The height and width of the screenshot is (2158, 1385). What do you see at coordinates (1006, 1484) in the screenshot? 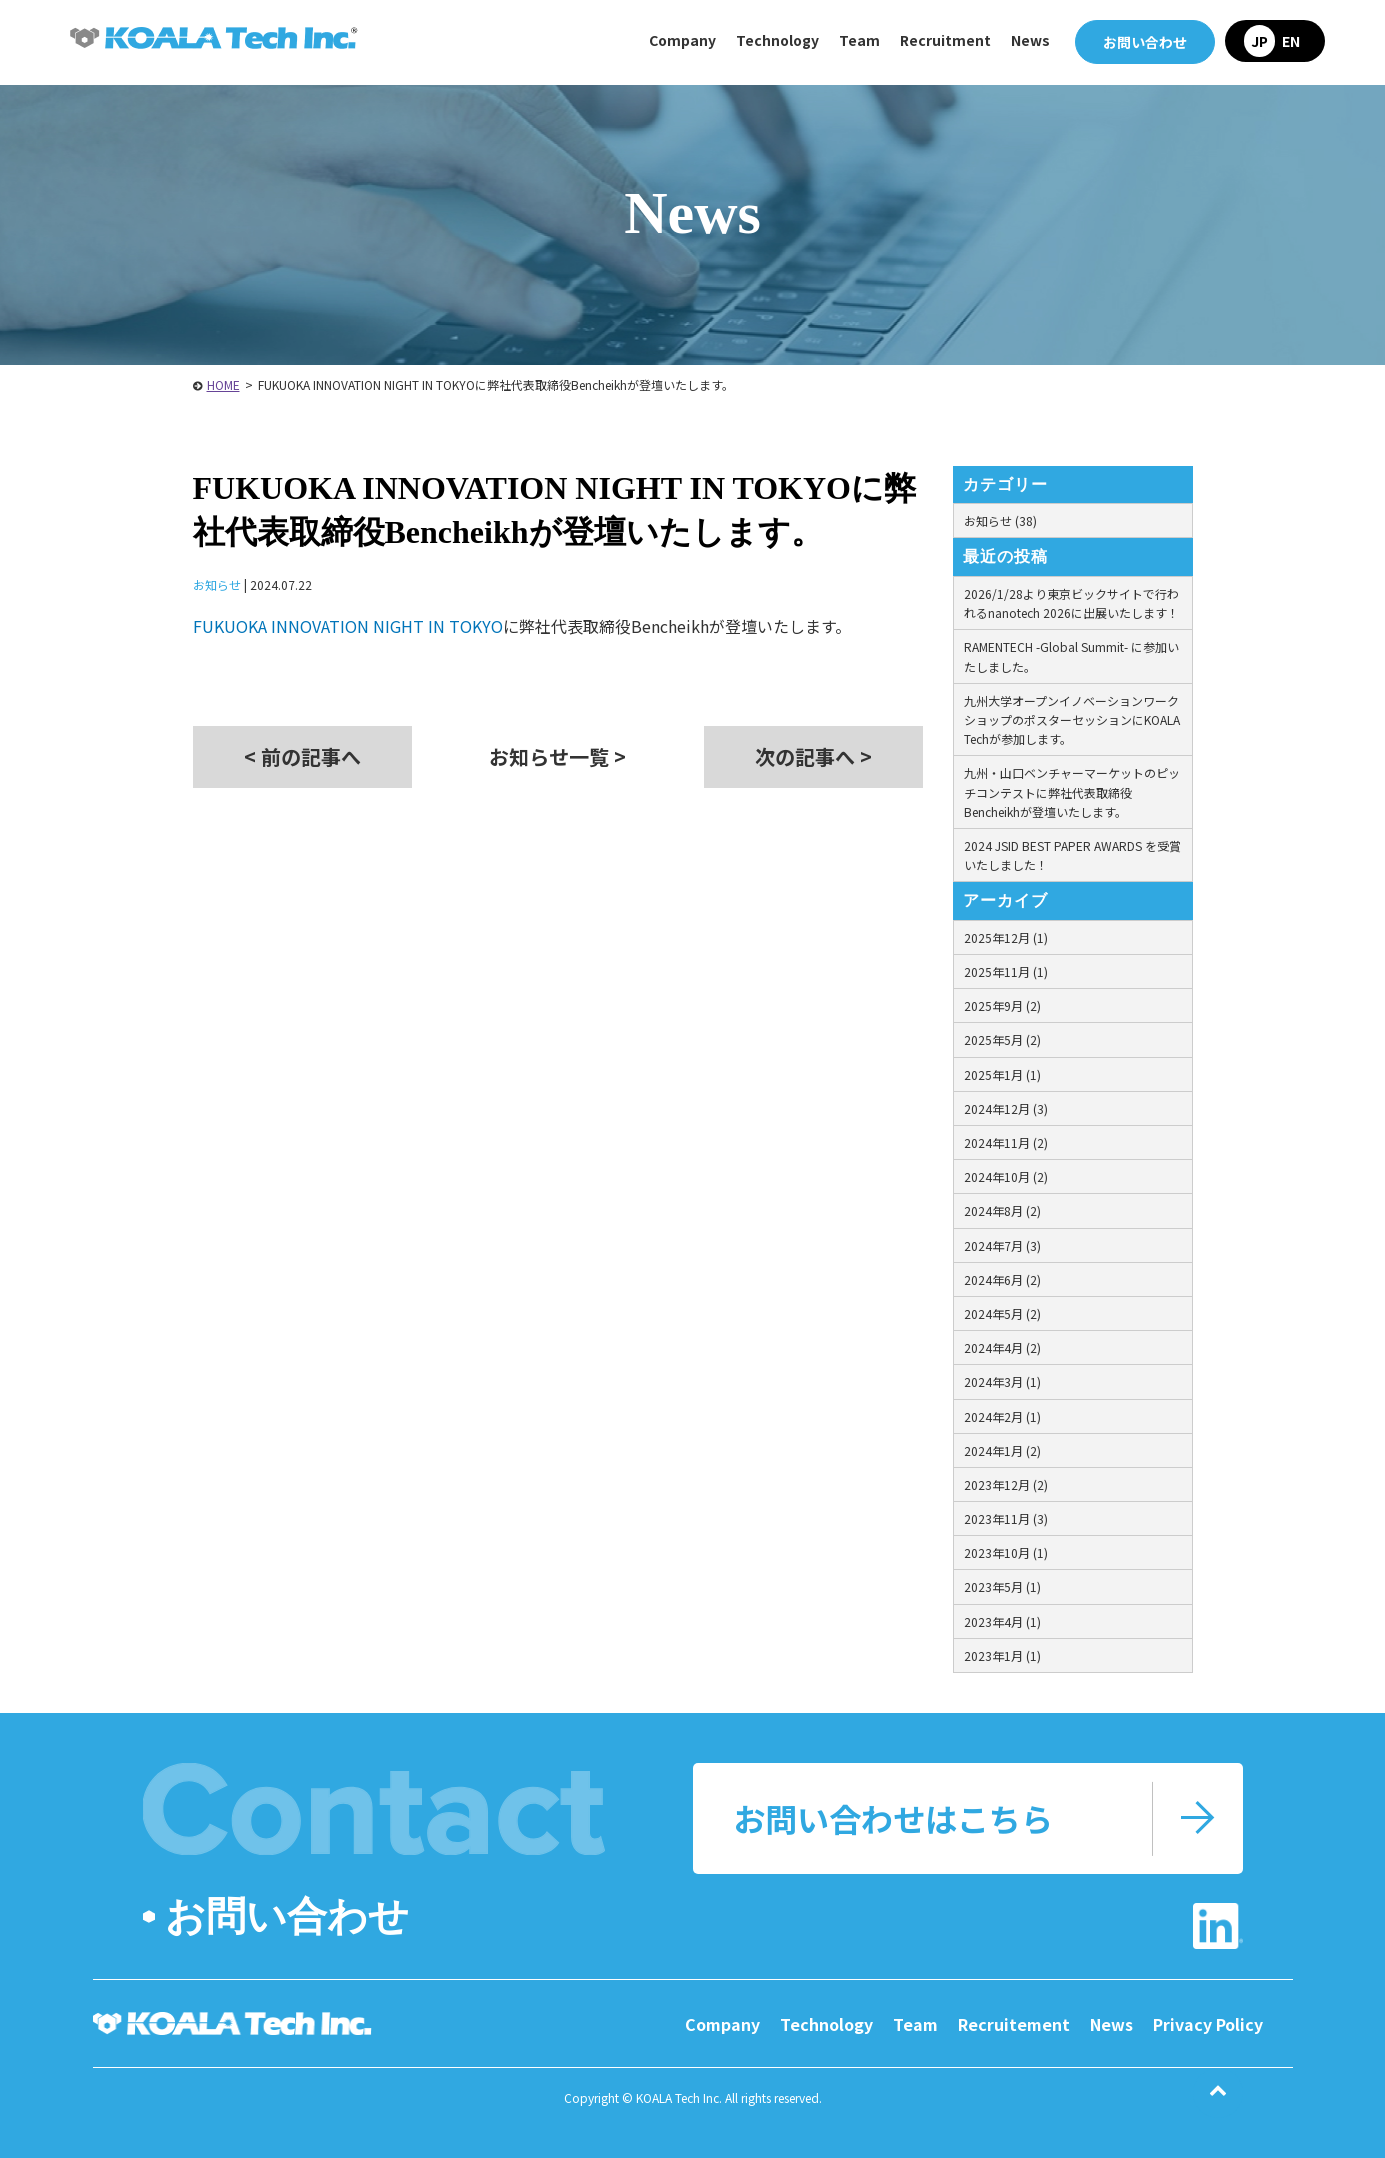
I see `2023年12月 (2)` at bounding box center [1006, 1484].